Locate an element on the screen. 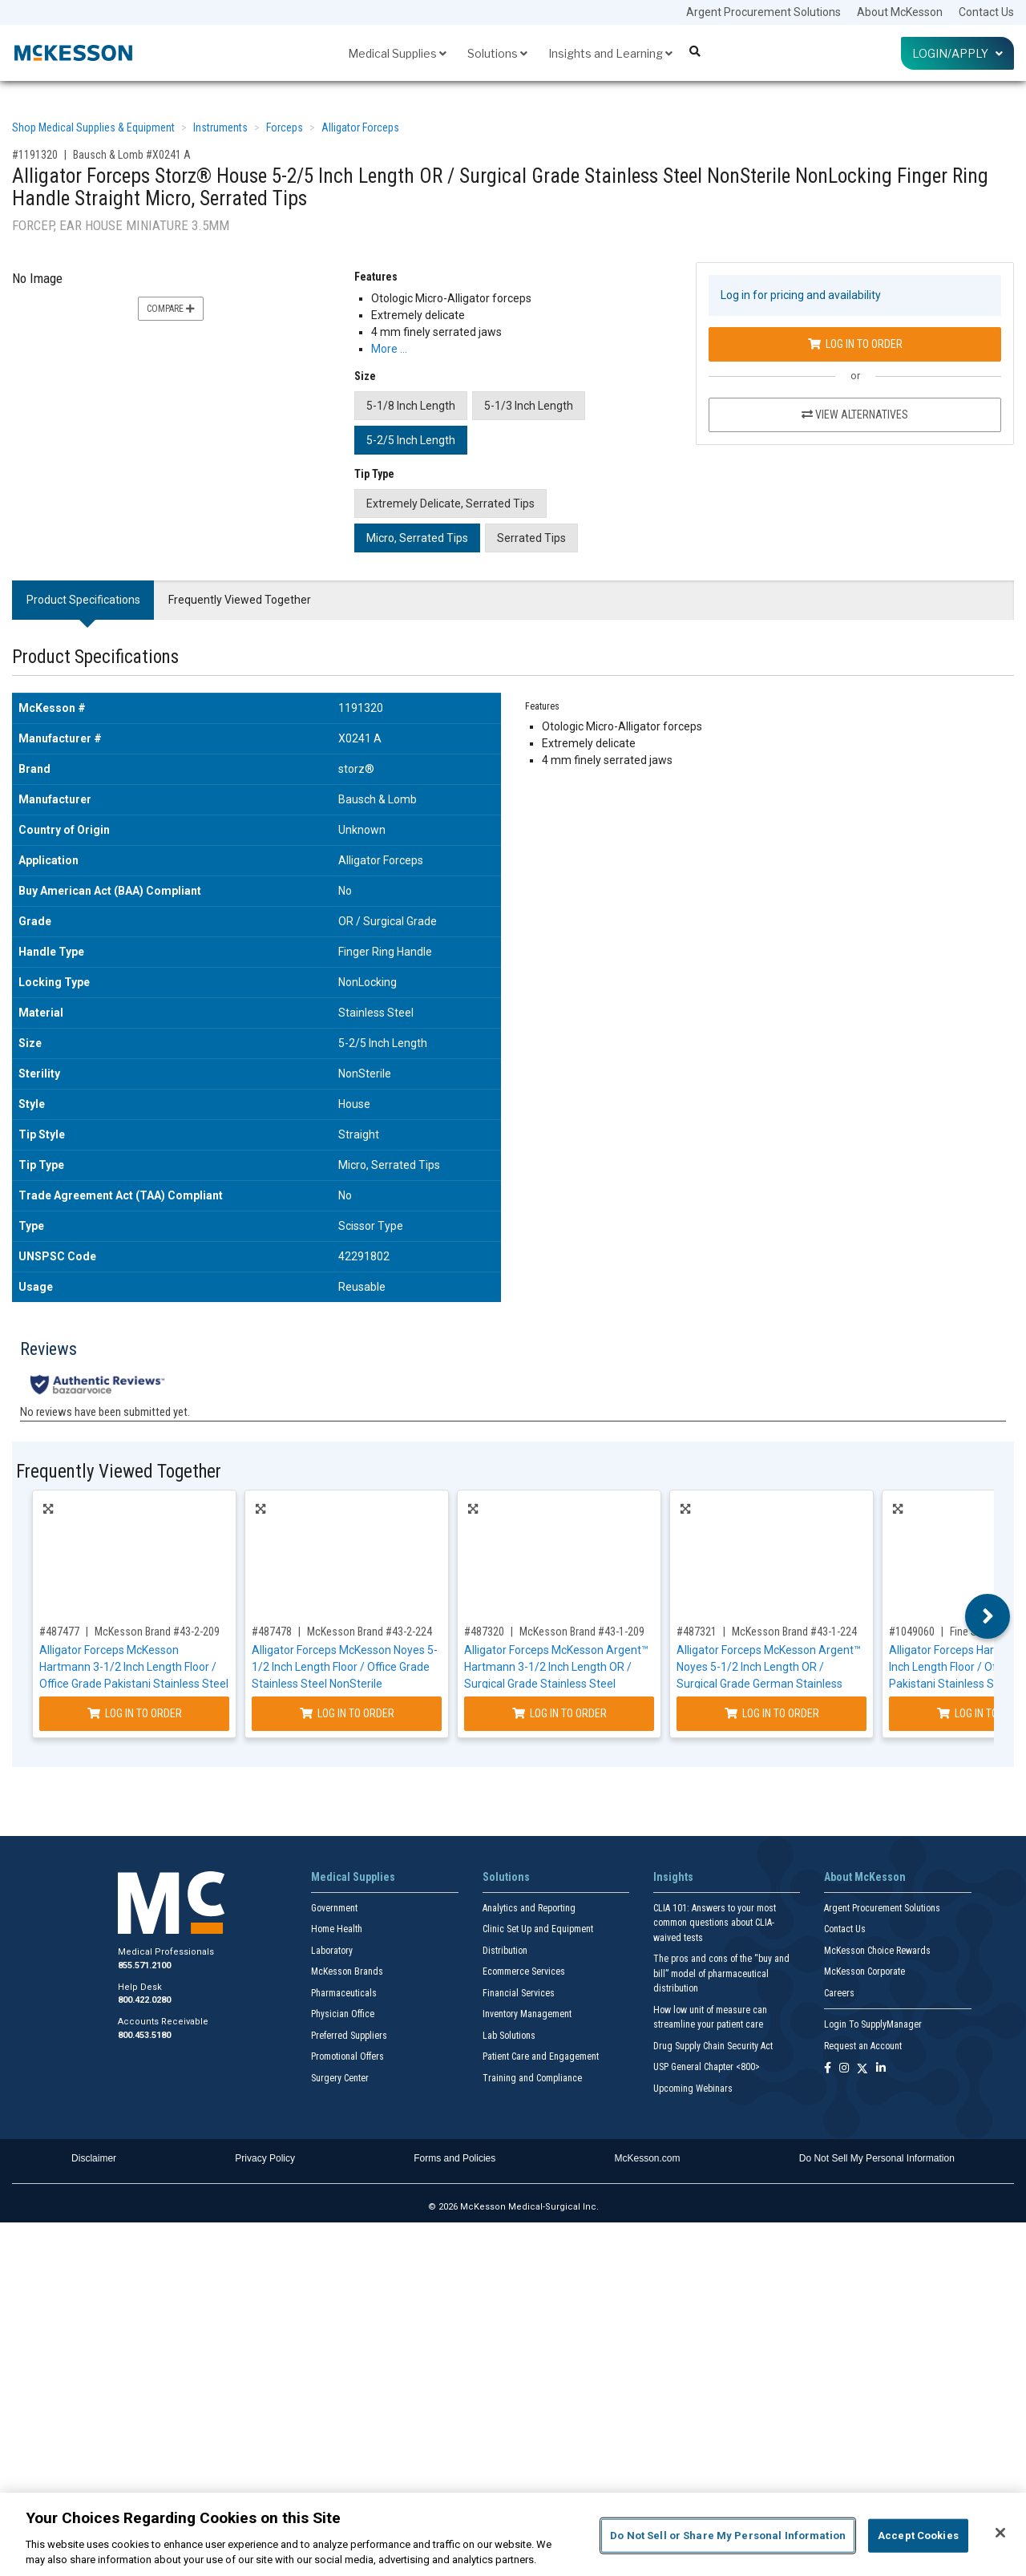 The width and height of the screenshot is (1026, 2576). Ecommerce Services is located at coordinates (524, 1971).